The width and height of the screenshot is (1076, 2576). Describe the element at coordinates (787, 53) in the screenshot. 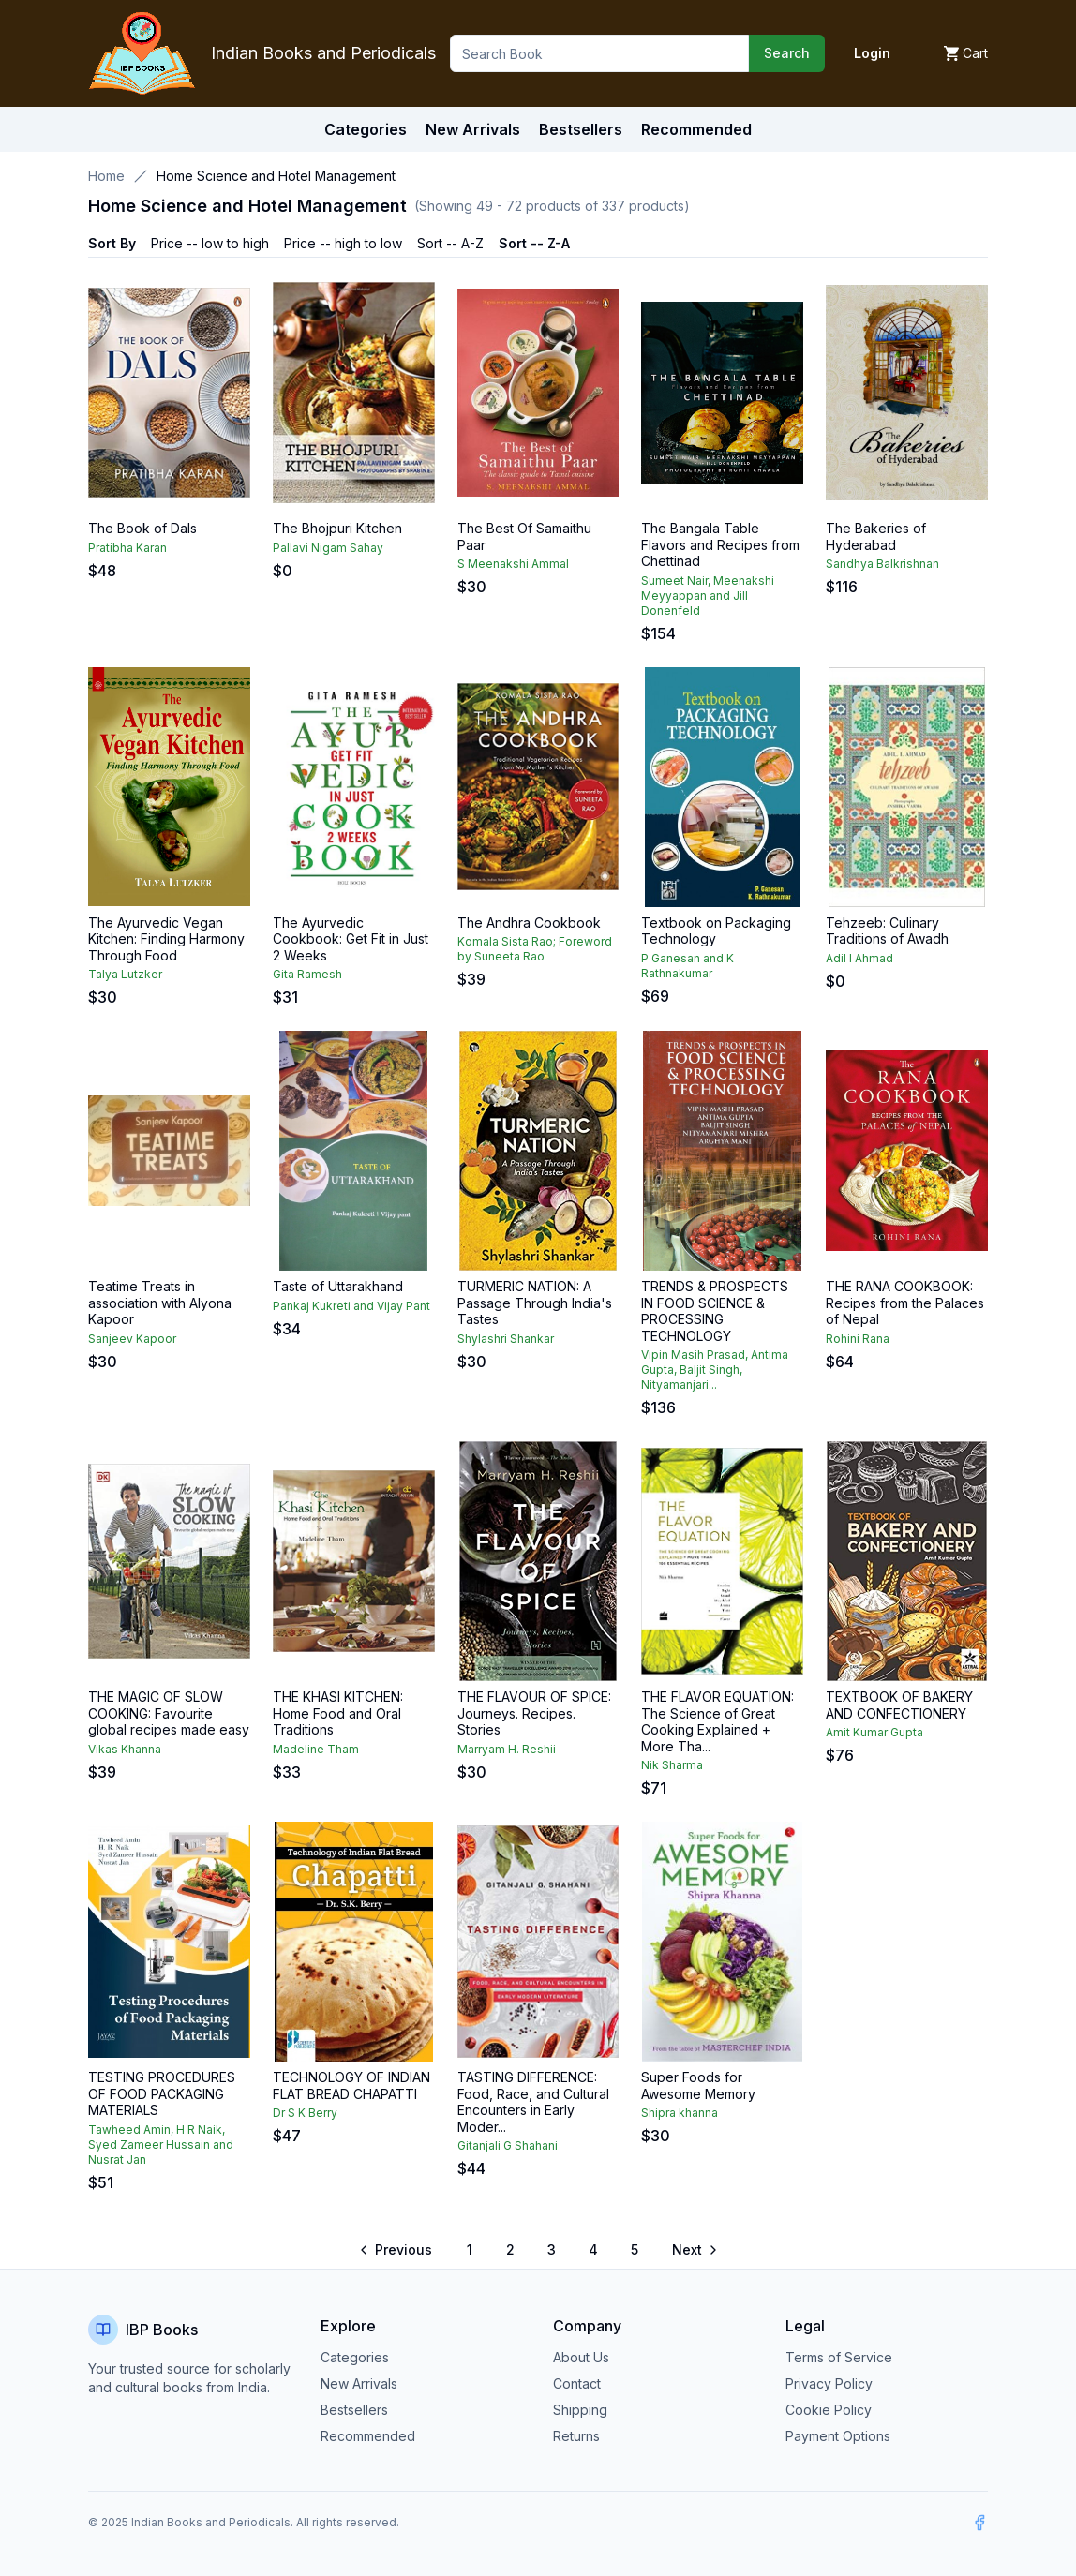

I see `Search` at that location.